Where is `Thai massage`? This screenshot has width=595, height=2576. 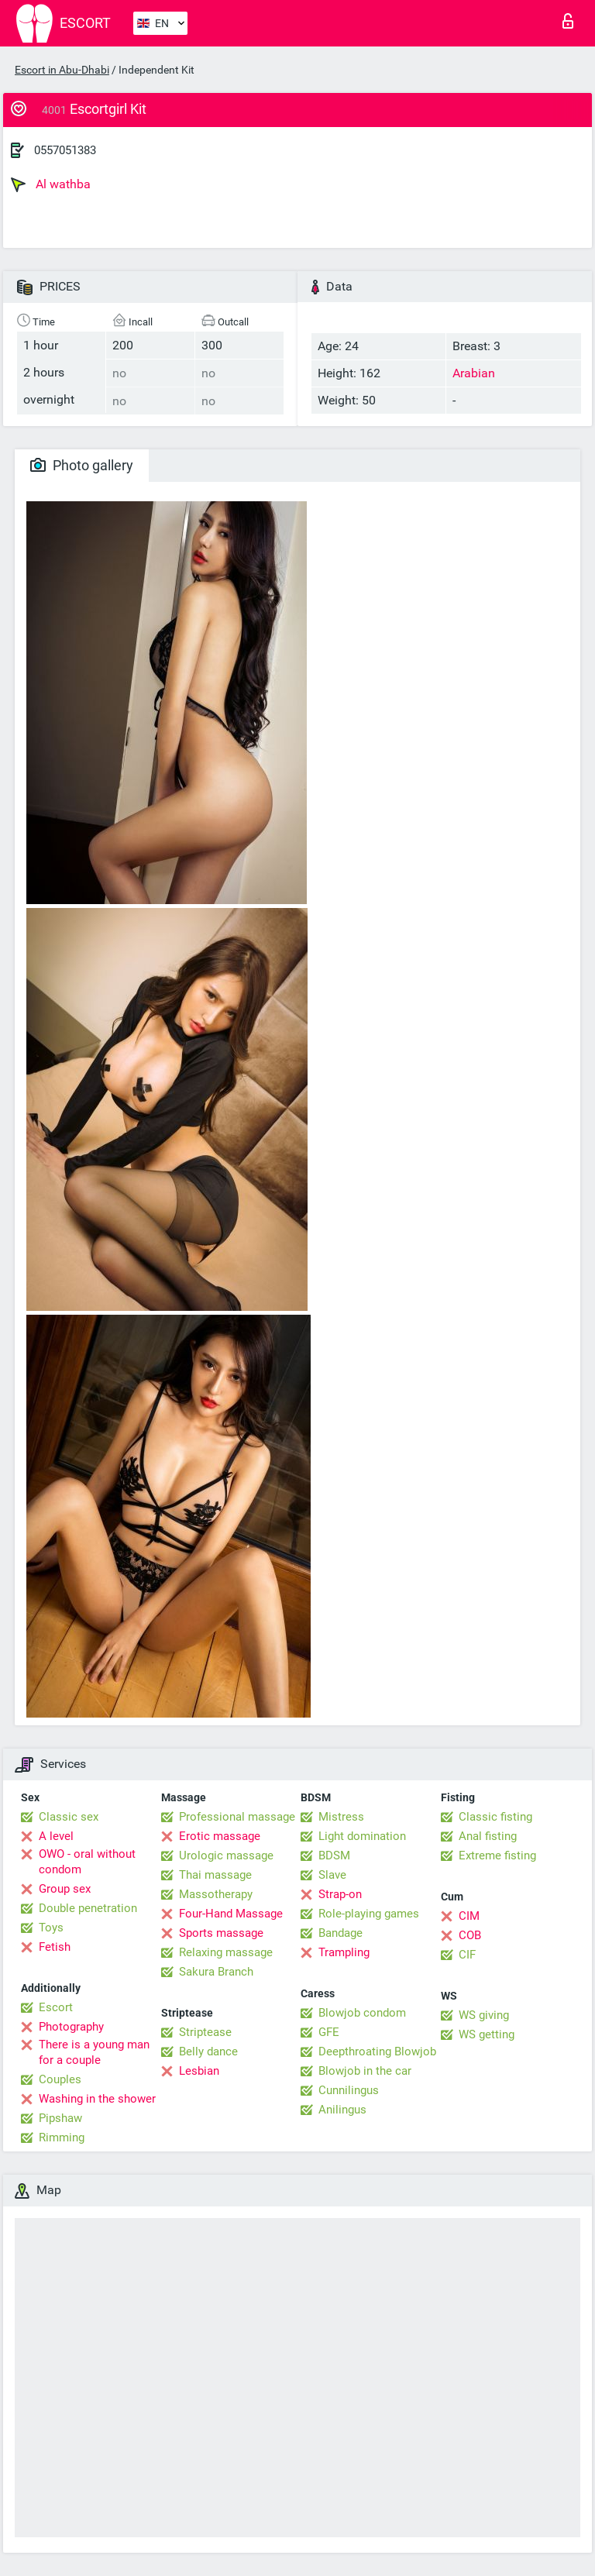
Thai massage is located at coordinates (215, 1875).